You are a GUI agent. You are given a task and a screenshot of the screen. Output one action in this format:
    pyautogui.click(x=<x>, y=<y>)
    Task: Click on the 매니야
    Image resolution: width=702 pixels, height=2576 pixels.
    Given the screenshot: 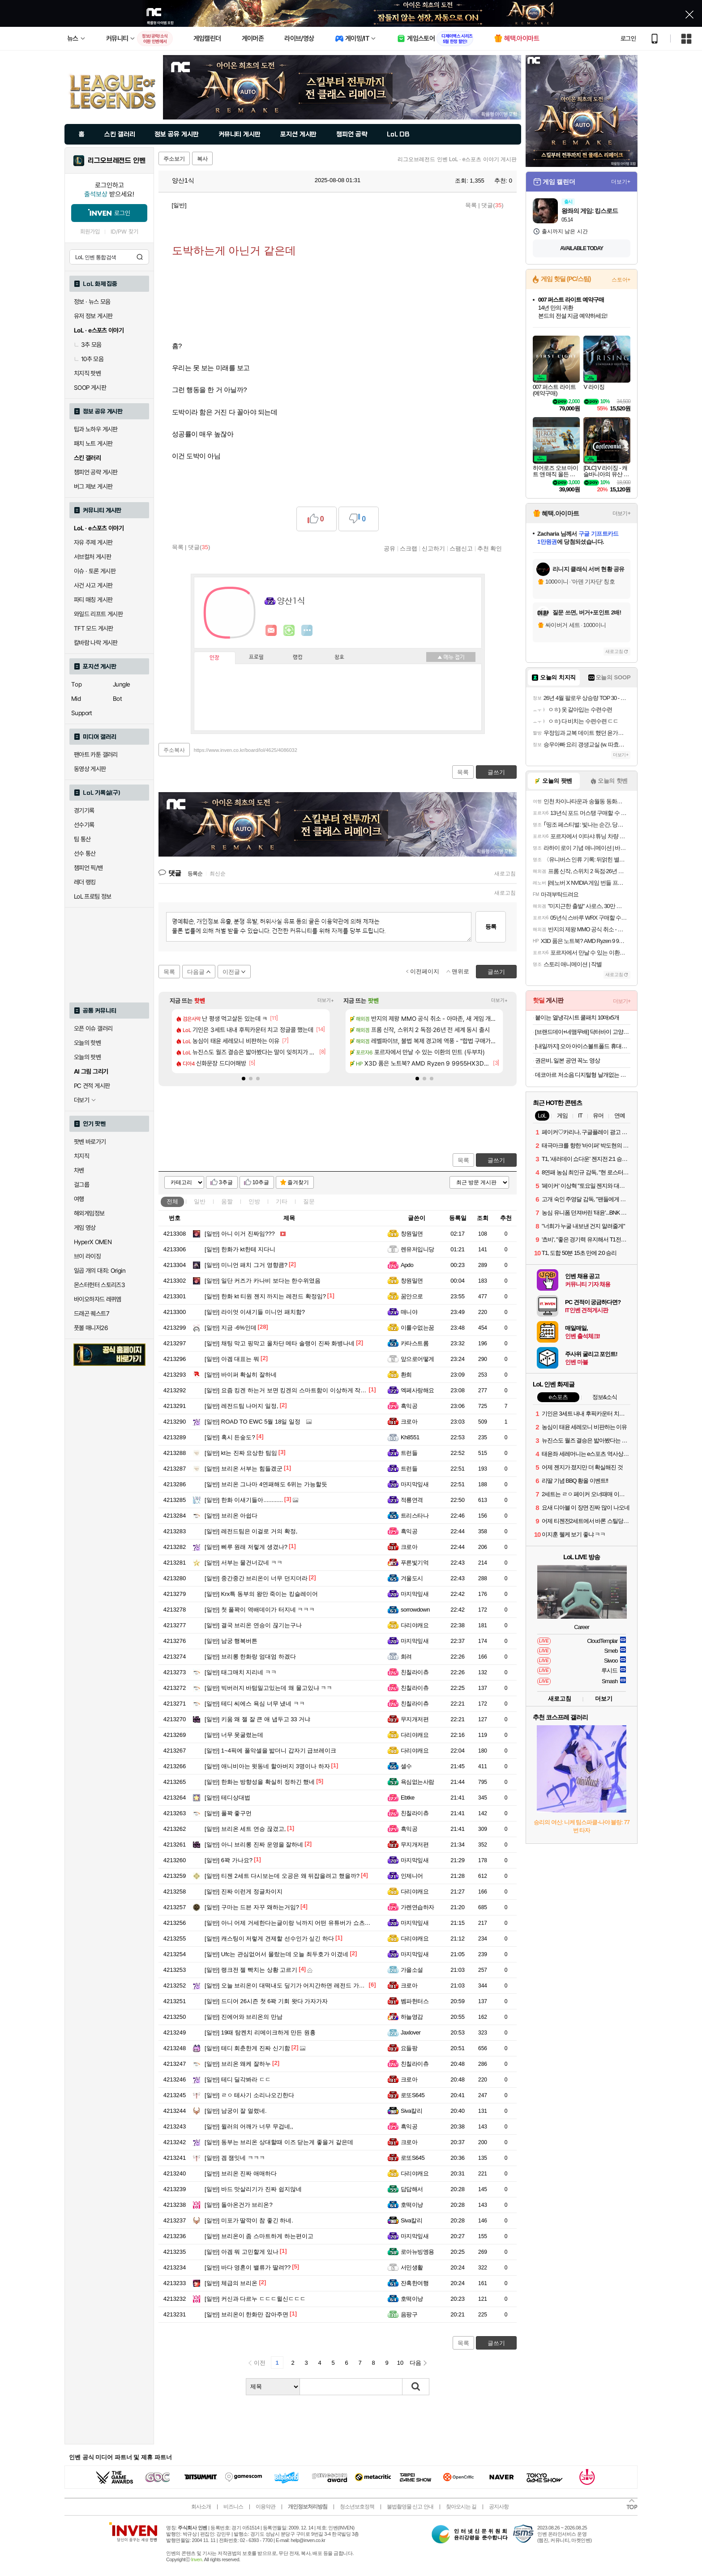 What is the action you would take?
    pyautogui.click(x=409, y=1312)
    